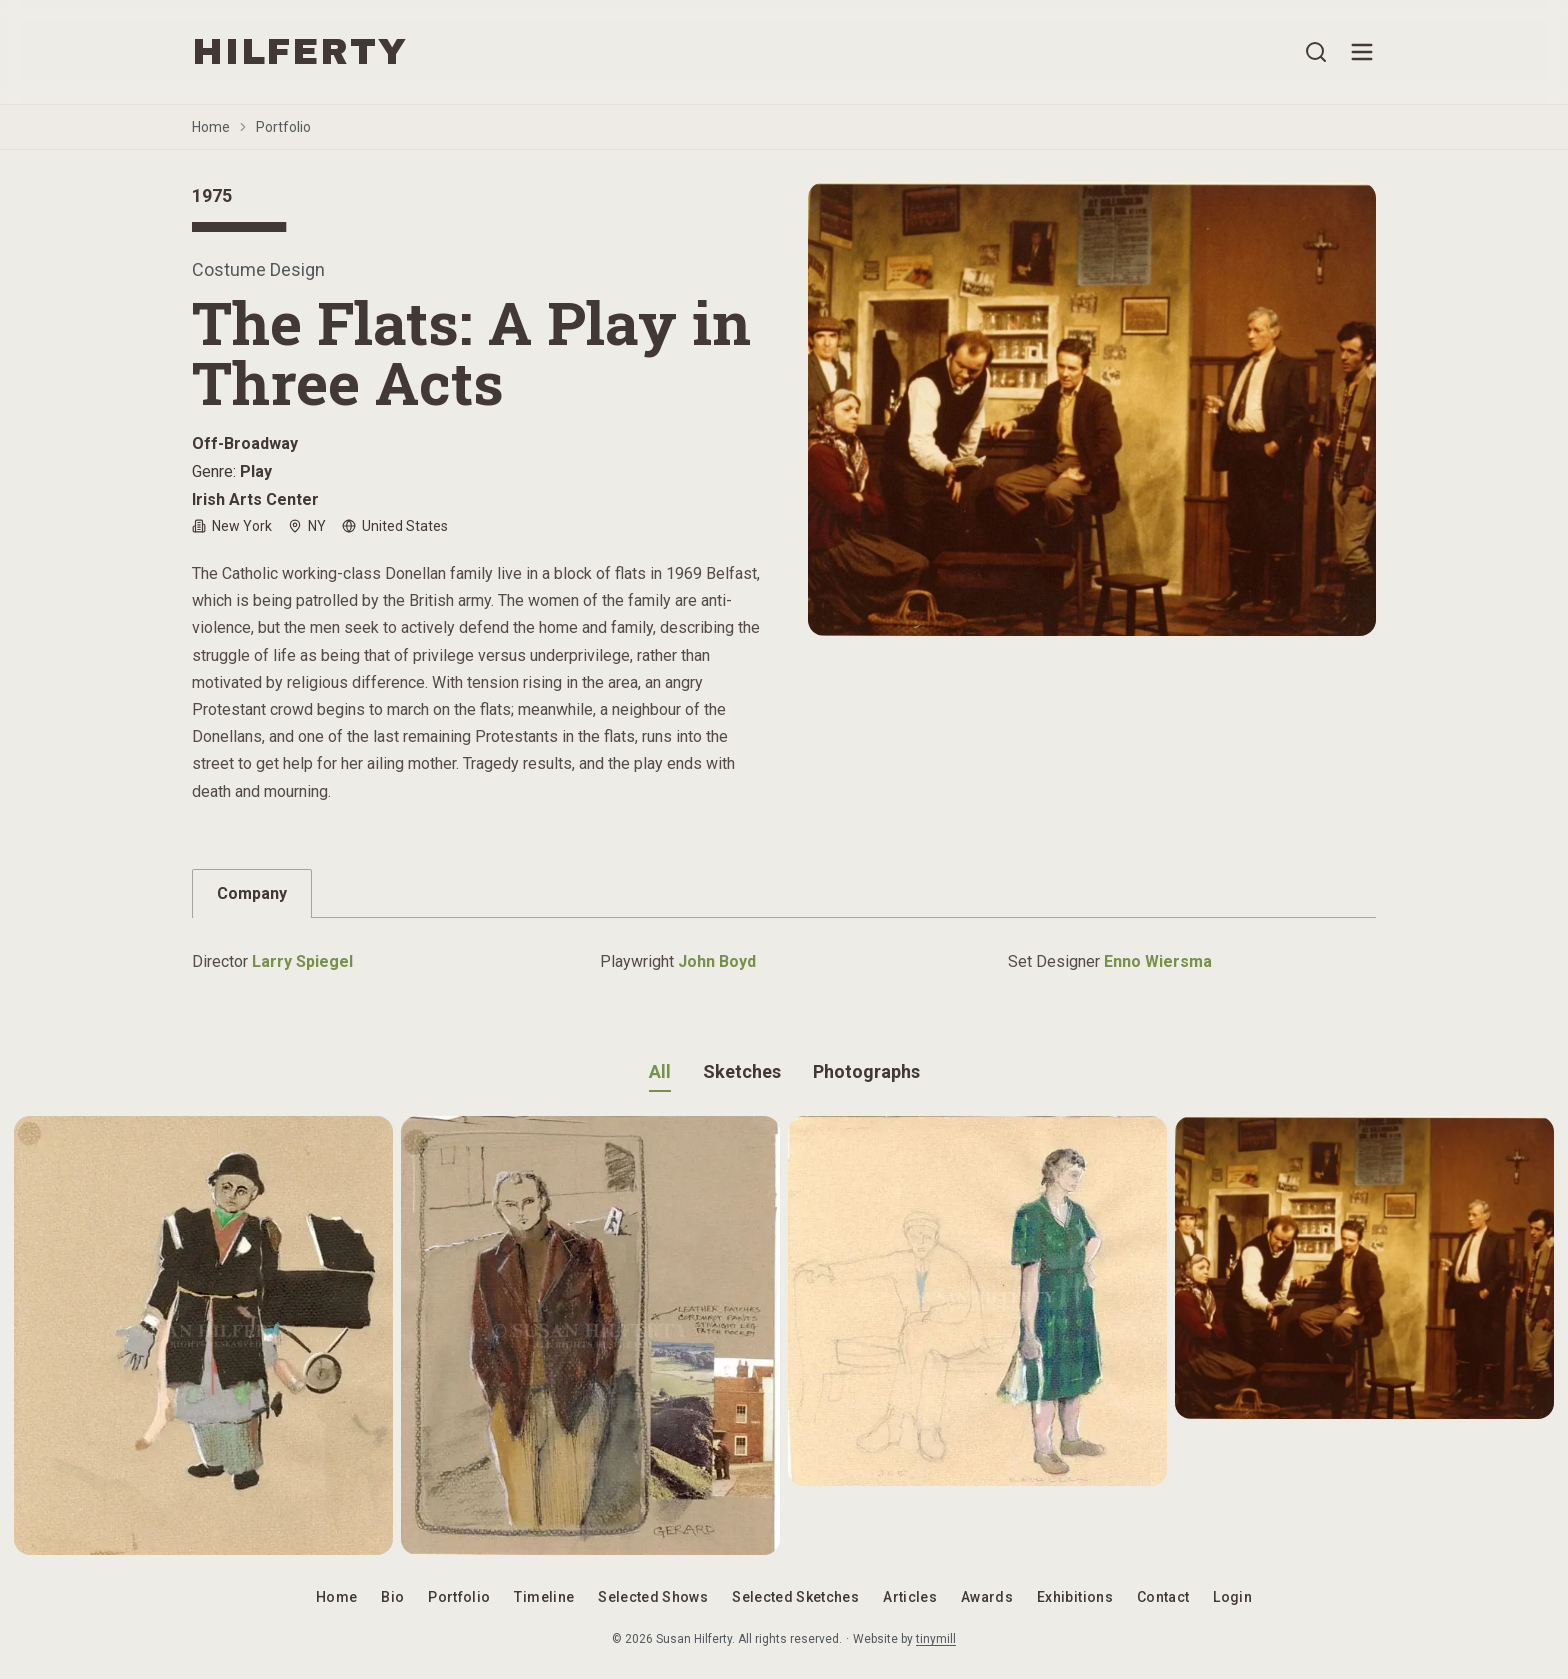 This screenshot has width=1568, height=1679. I want to click on Company [tab], so click(252, 893).